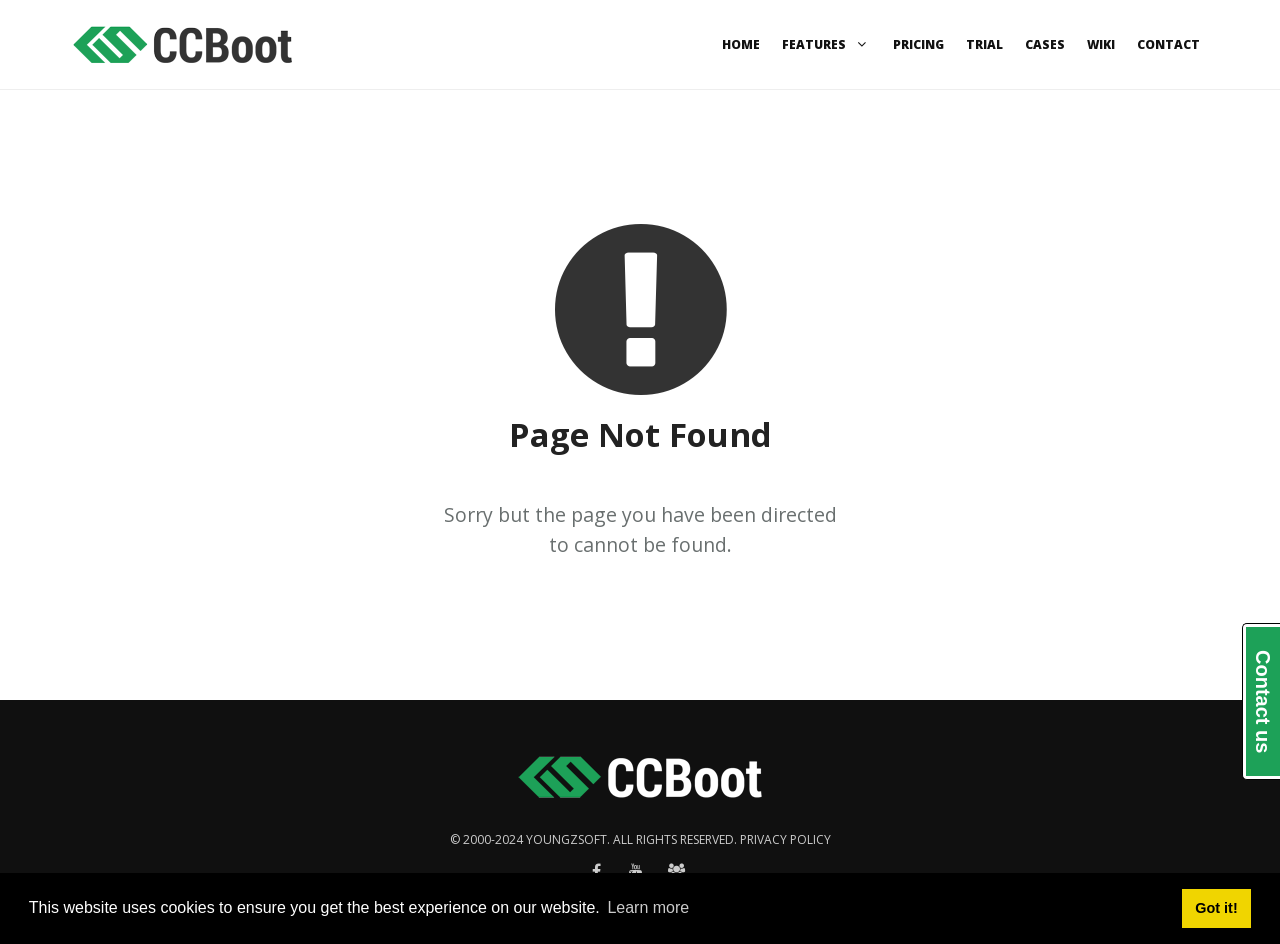  Describe the element at coordinates (741, 44) in the screenshot. I see `Home` at that location.